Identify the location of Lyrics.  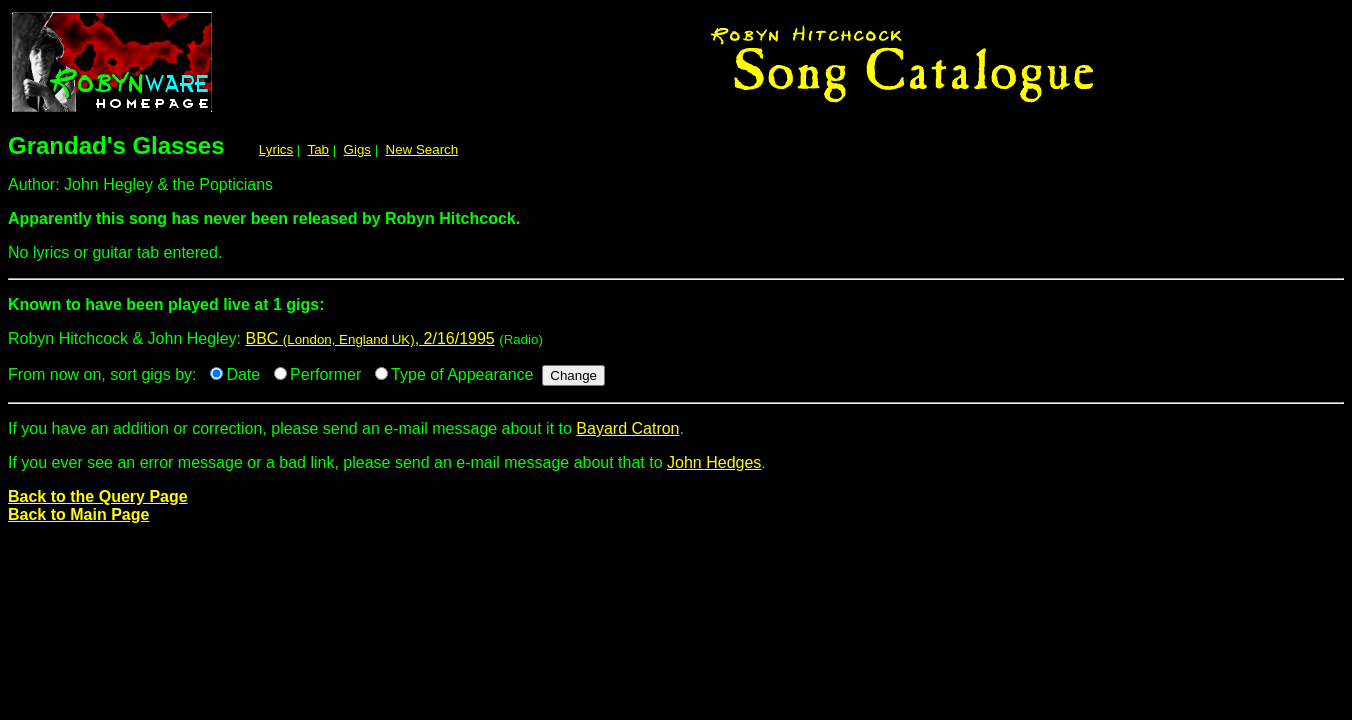
(276, 149).